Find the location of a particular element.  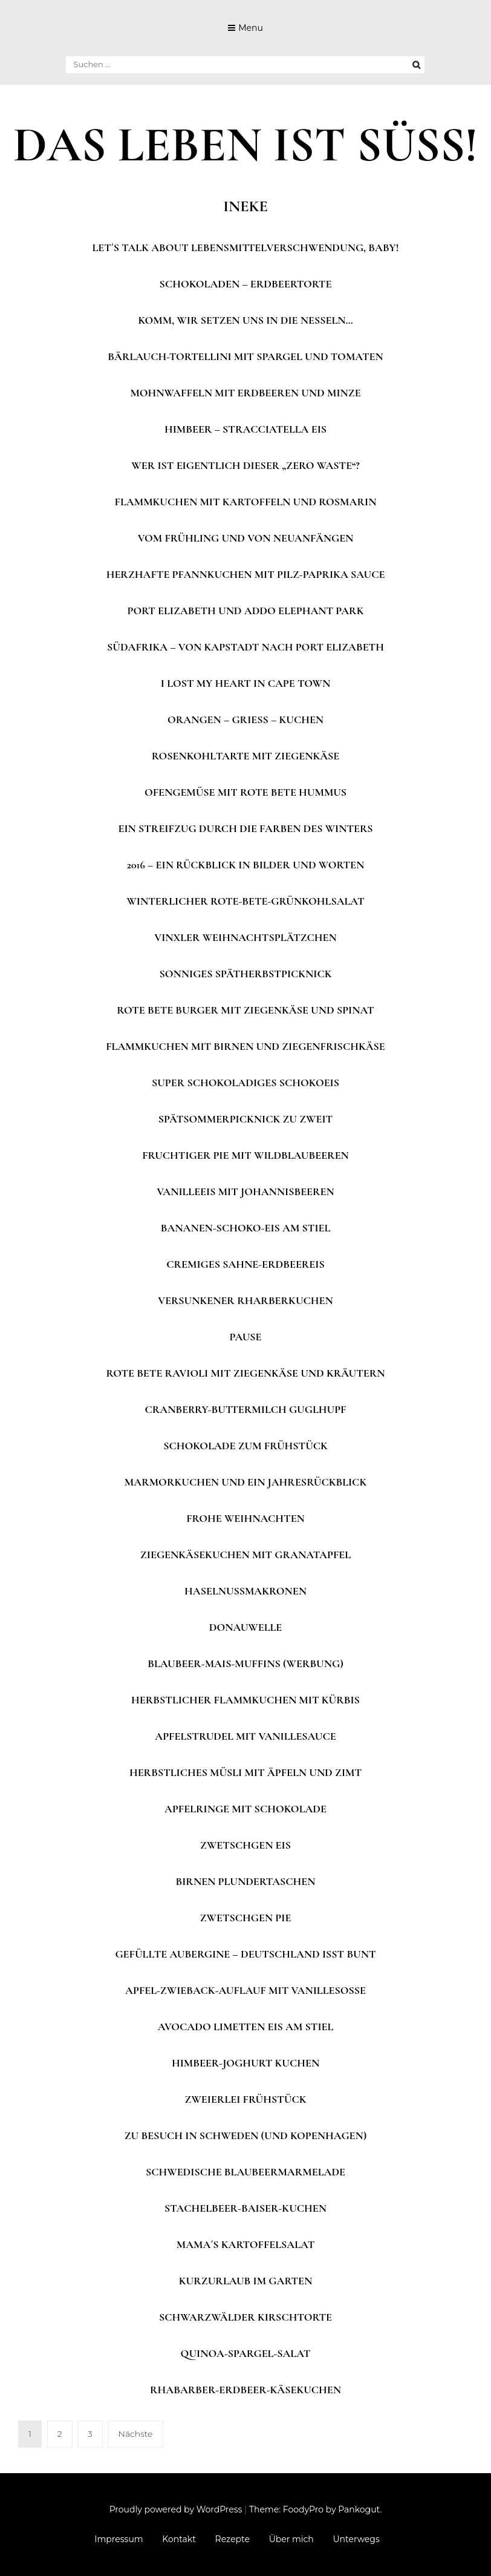

Blaubeer-Mais-Muffins (Werbung) is located at coordinates (245, 1663).